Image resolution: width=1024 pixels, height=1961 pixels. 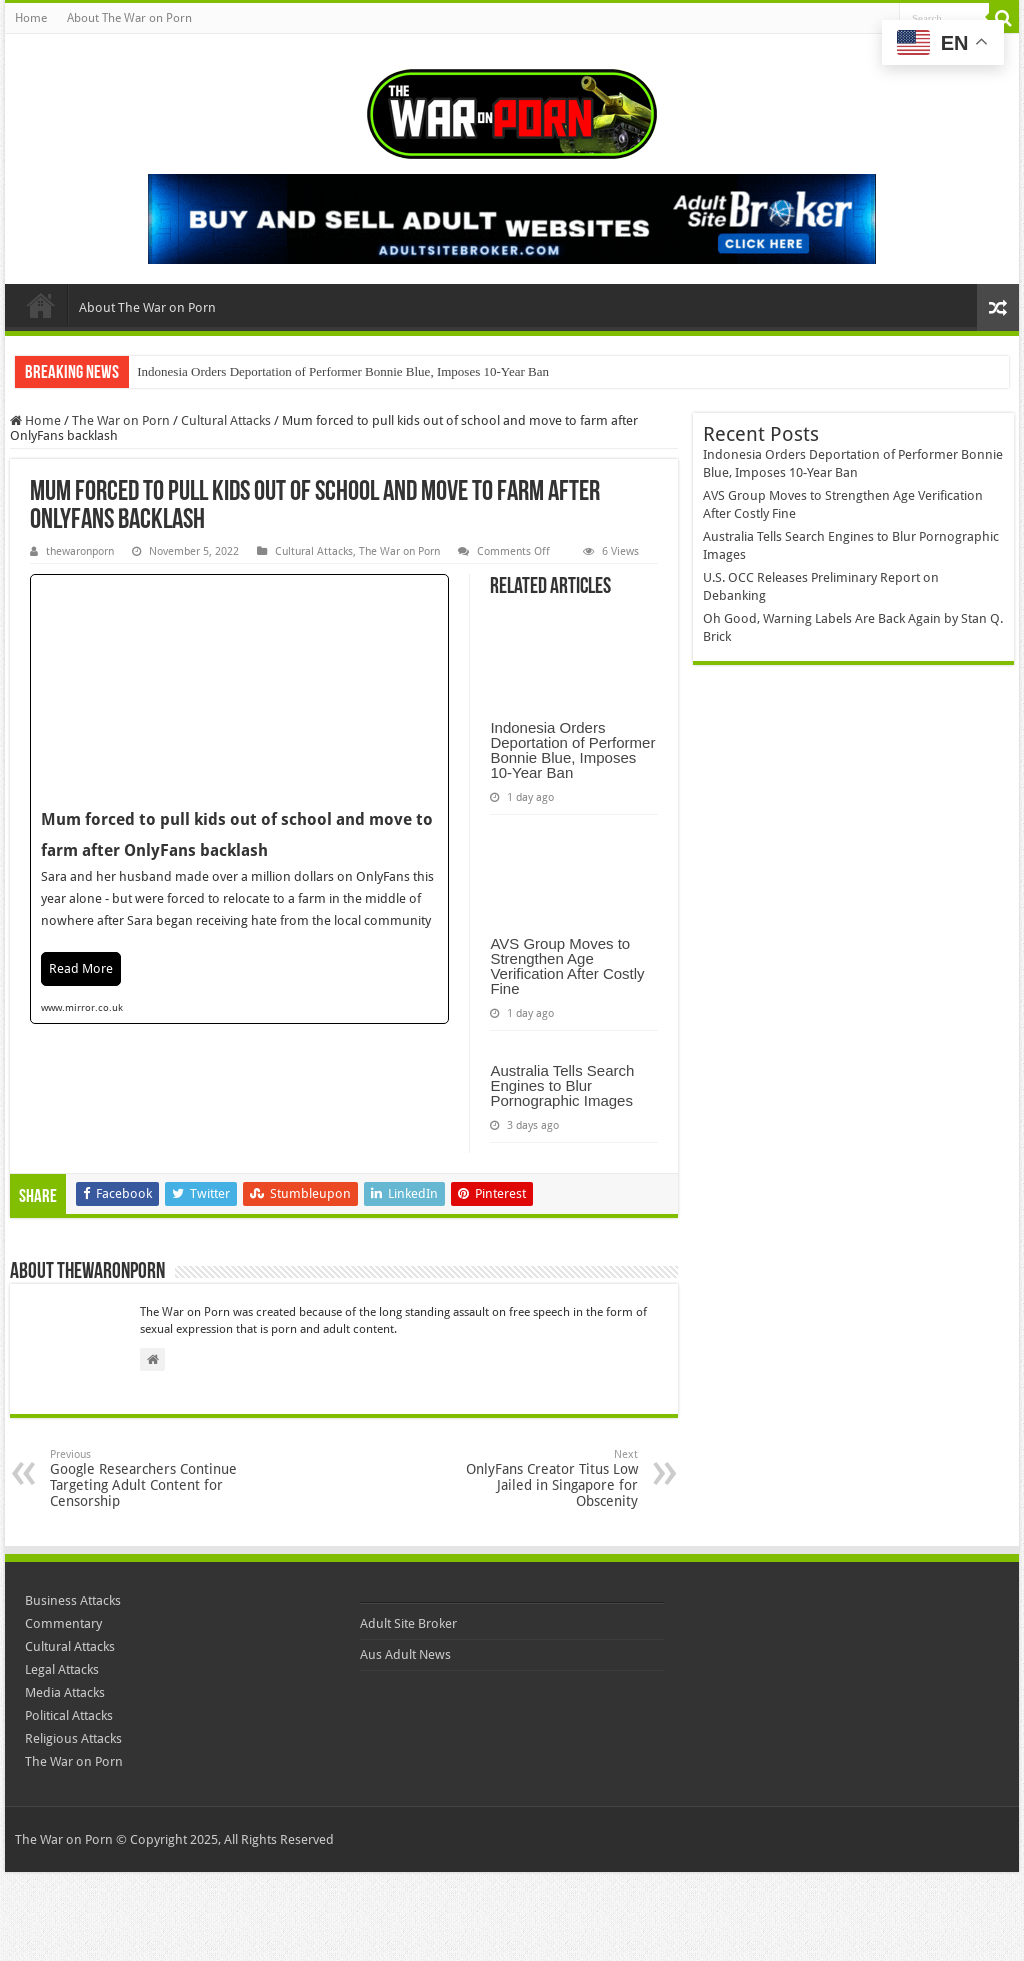 What do you see at coordinates (121, 420) in the screenshot?
I see `The War on Porn` at bounding box center [121, 420].